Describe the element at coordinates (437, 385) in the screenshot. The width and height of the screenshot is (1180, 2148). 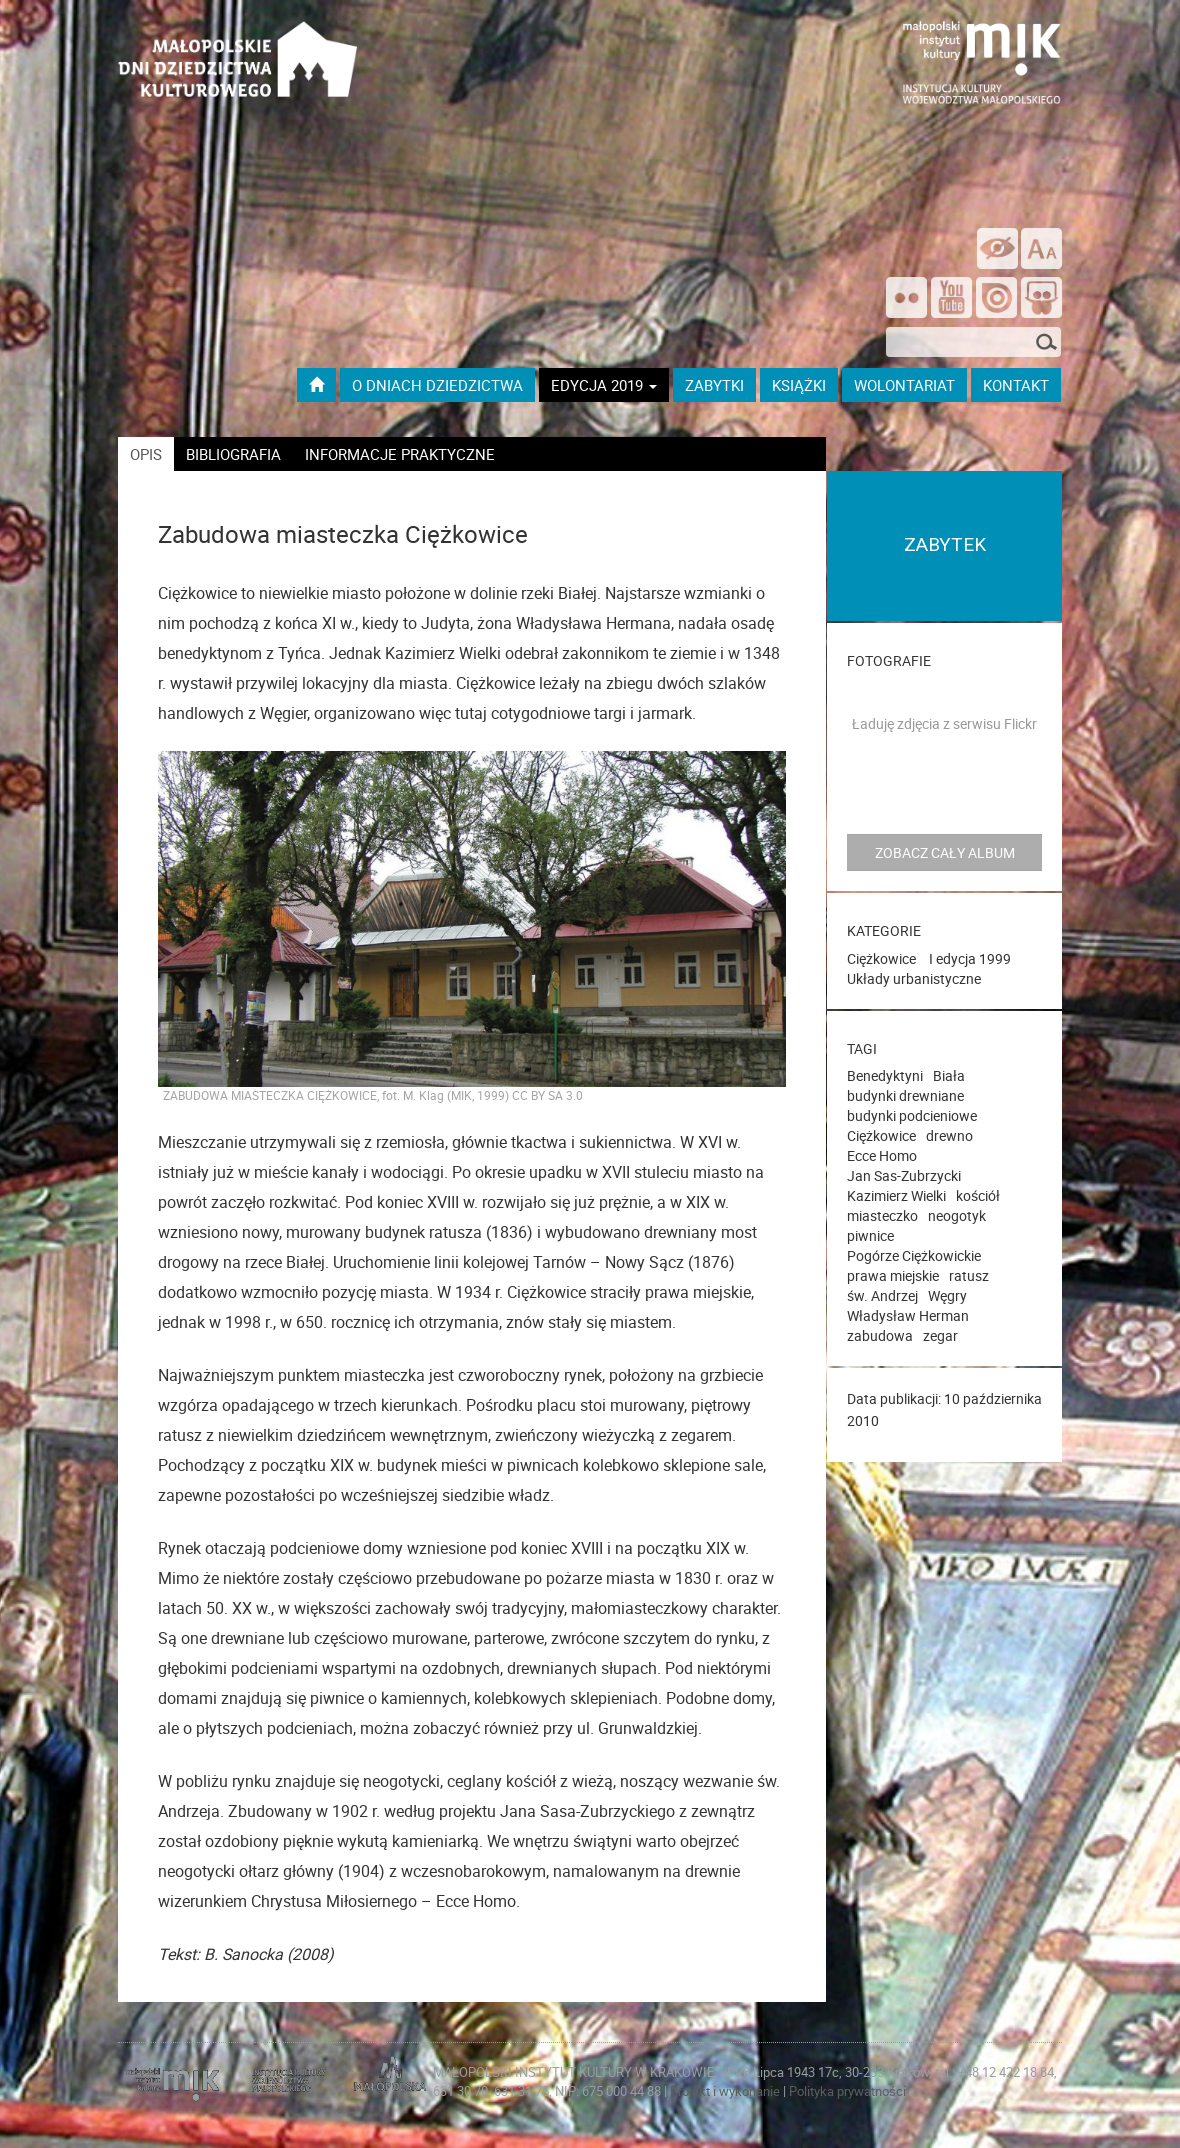
I see `O dniach dziedzictwa` at that location.